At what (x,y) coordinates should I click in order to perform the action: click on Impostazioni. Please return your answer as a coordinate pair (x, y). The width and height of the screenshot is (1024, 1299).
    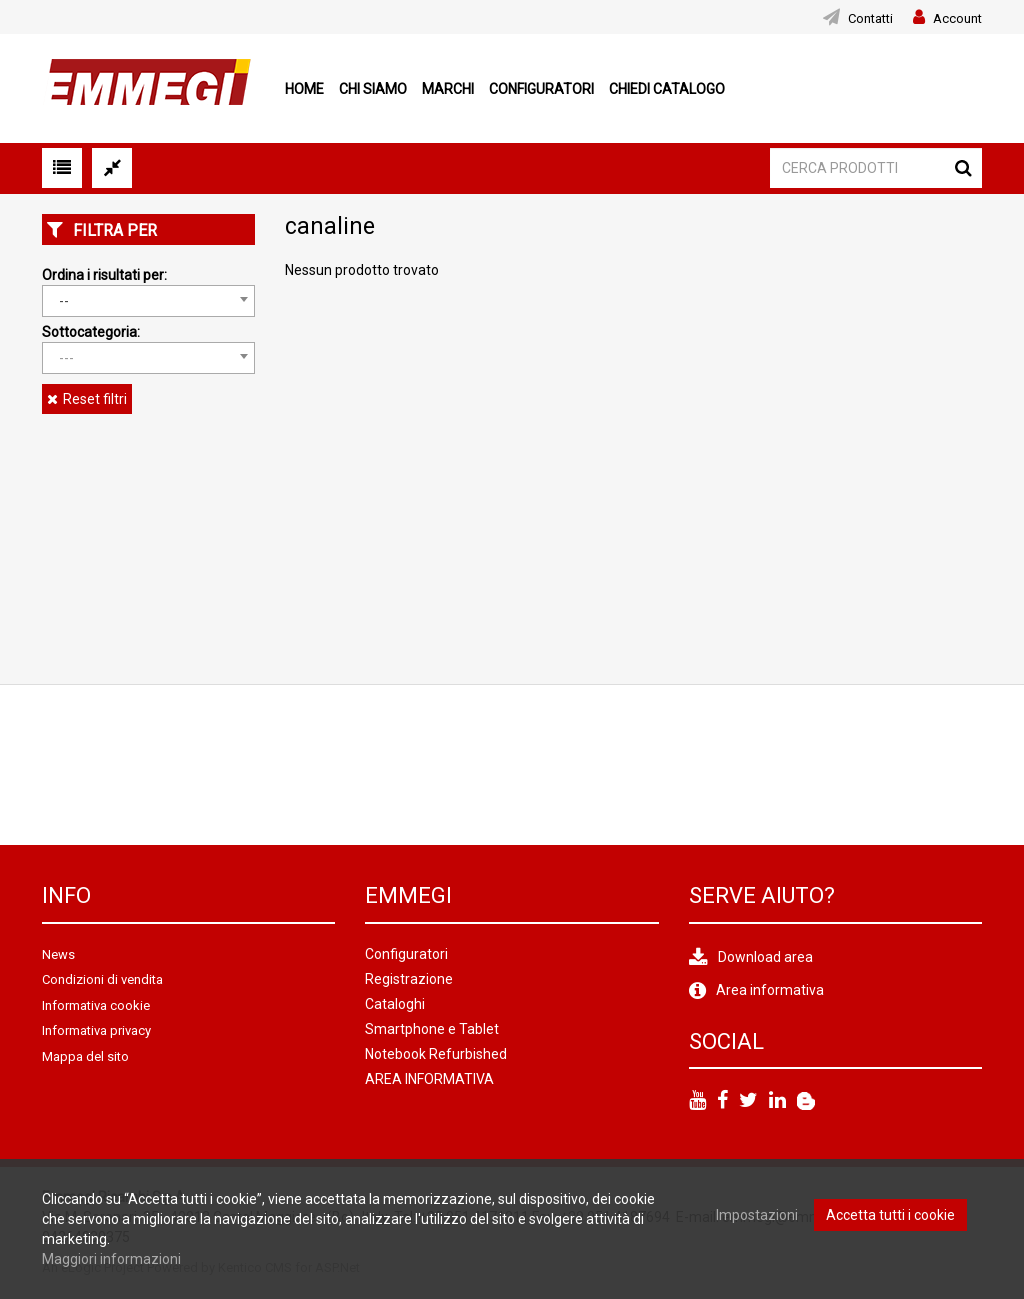
    Looking at the image, I should click on (757, 1215).